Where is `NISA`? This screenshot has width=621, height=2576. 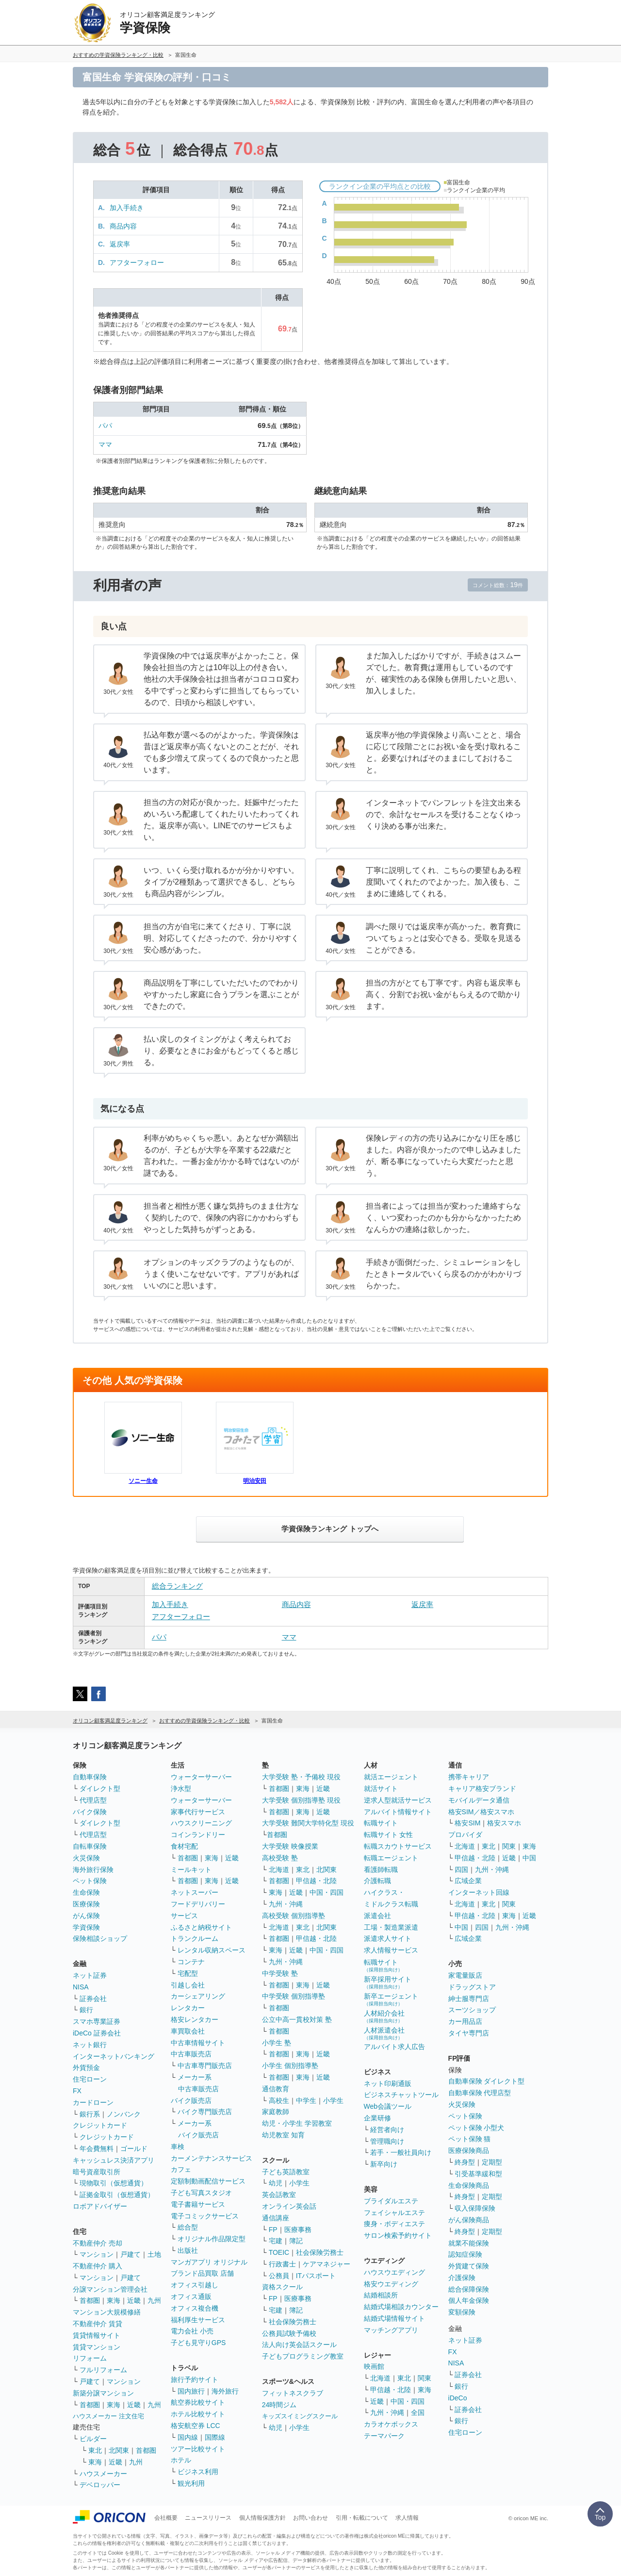
NISA is located at coordinates (81, 1987).